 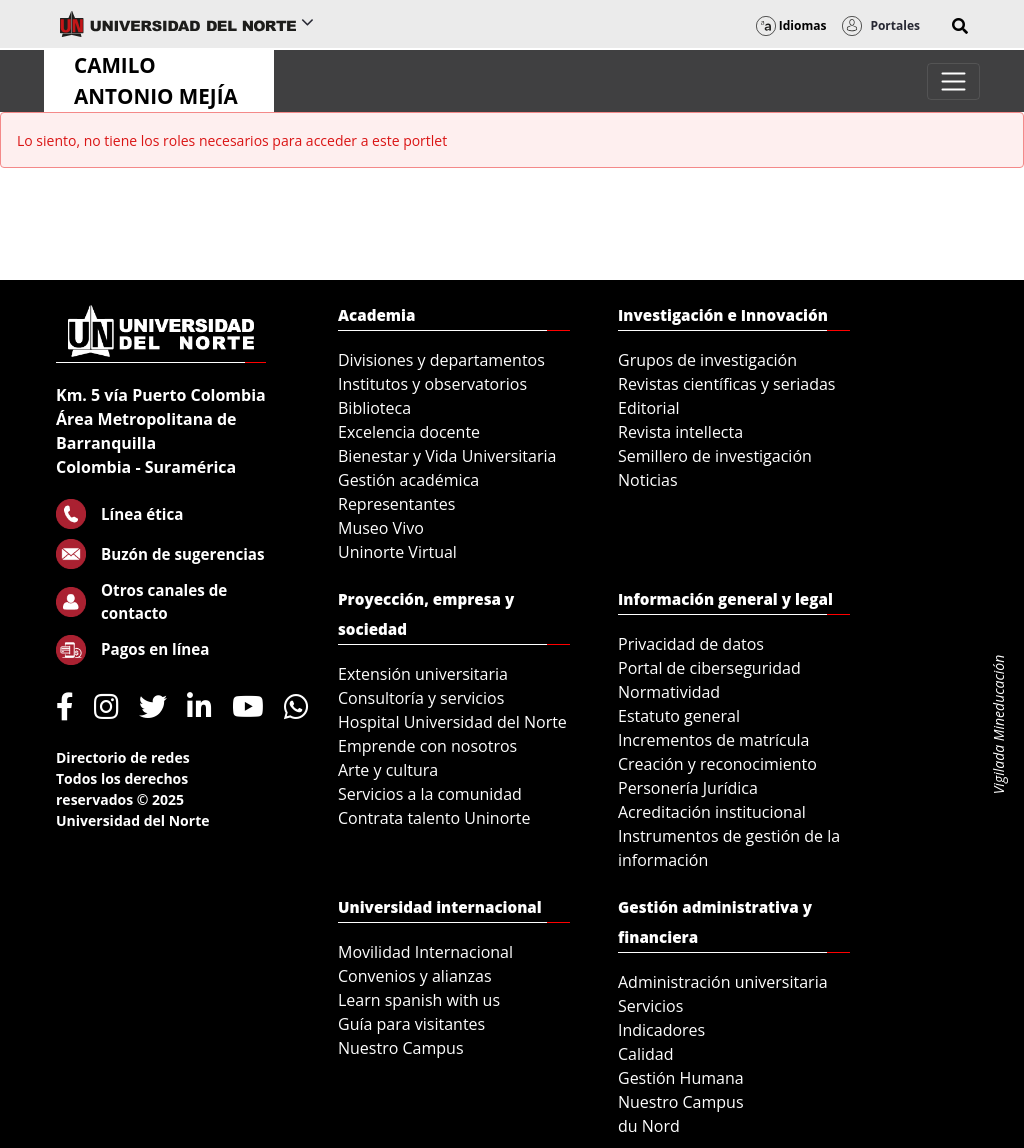 I want to click on Uninorte Virtual [menuitem], so click(x=397, y=552).